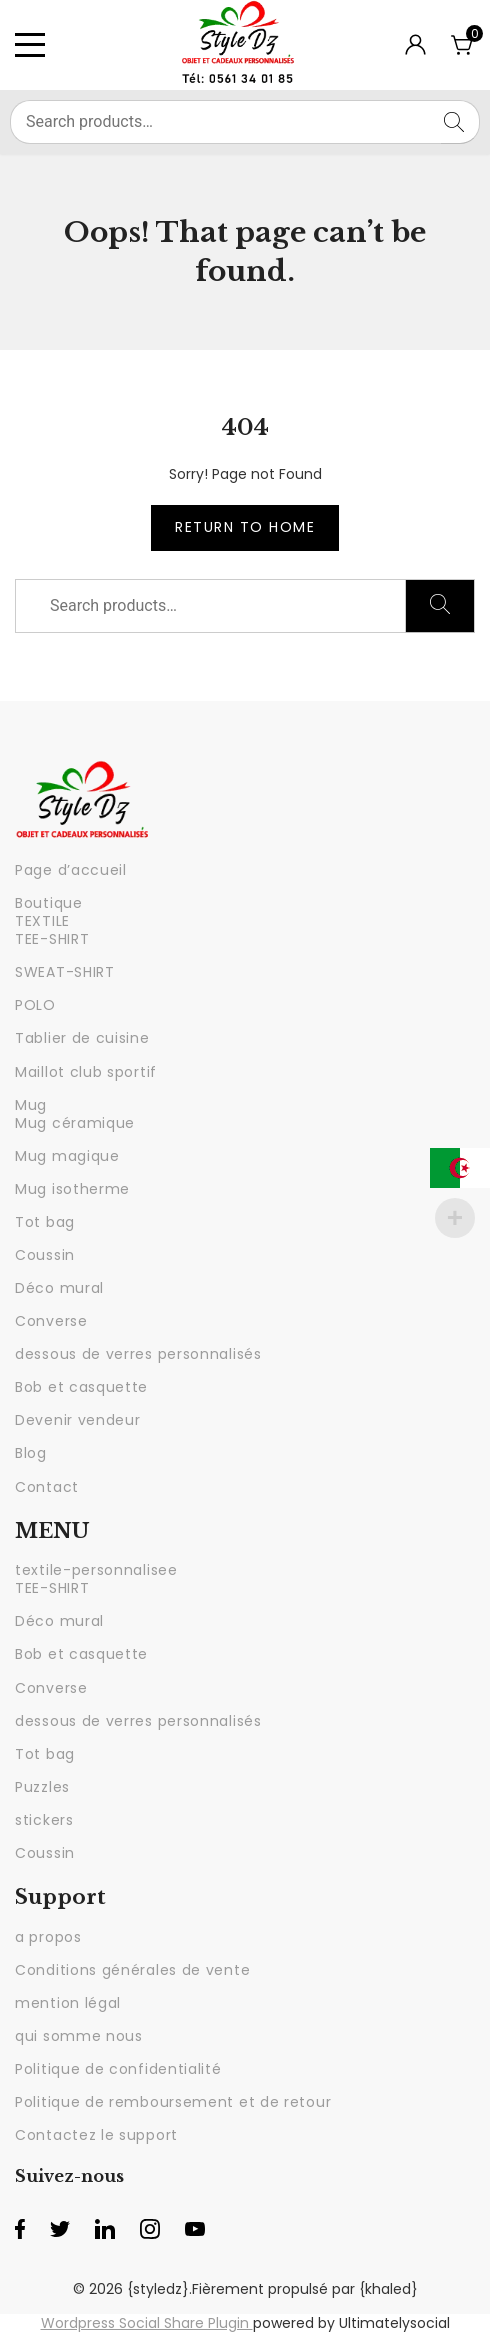  Describe the element at coordinates (75, 1123) in the screenshot. I see `Mug céramique` at that location.